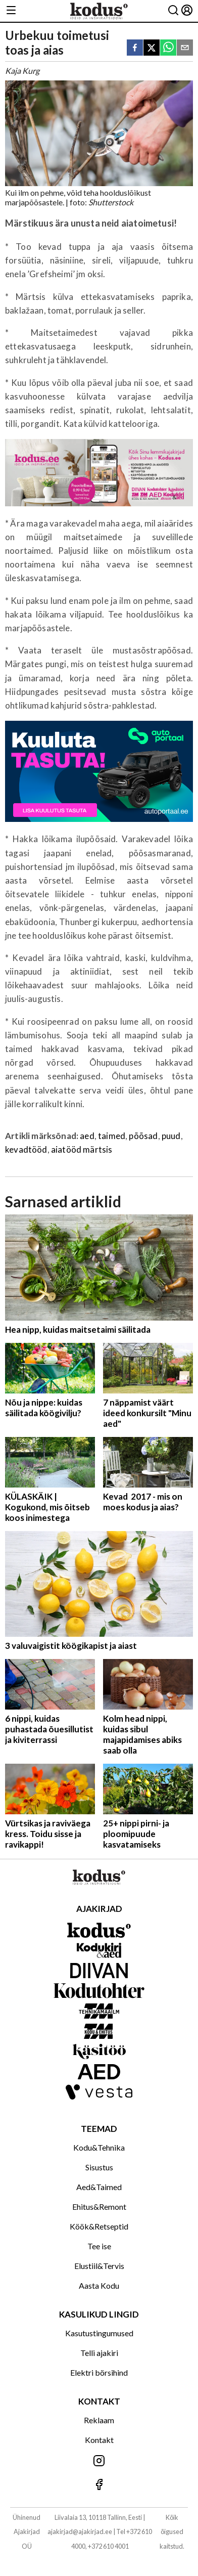 The width and height of the screenshot is (198, 2576). What do you see at coordinates (111, 1135) in the screenshot?
I see `taimed` at bounding box center [111, 1135].